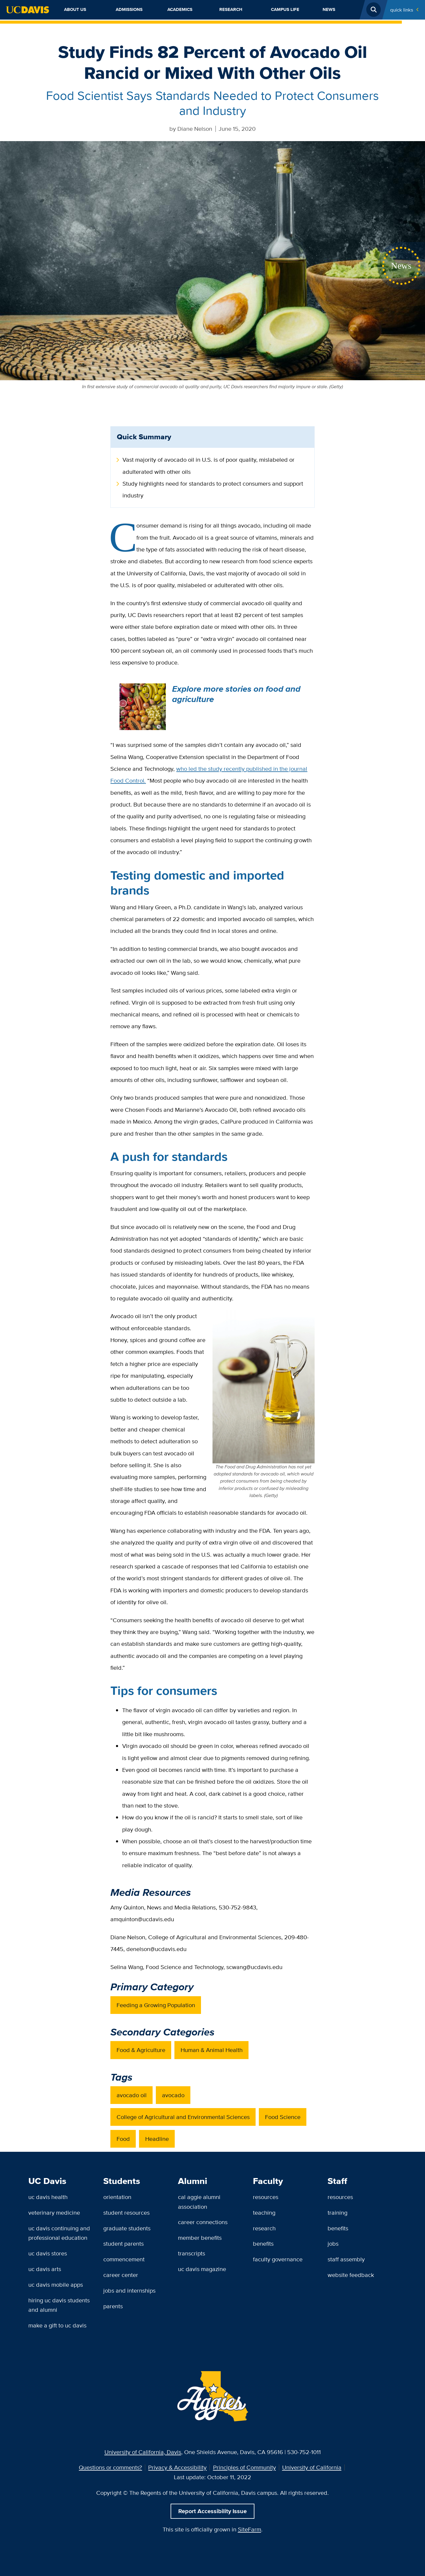  Describe the element at coordinates (337, 2212) in the screenshot. I see `Training` at that location.